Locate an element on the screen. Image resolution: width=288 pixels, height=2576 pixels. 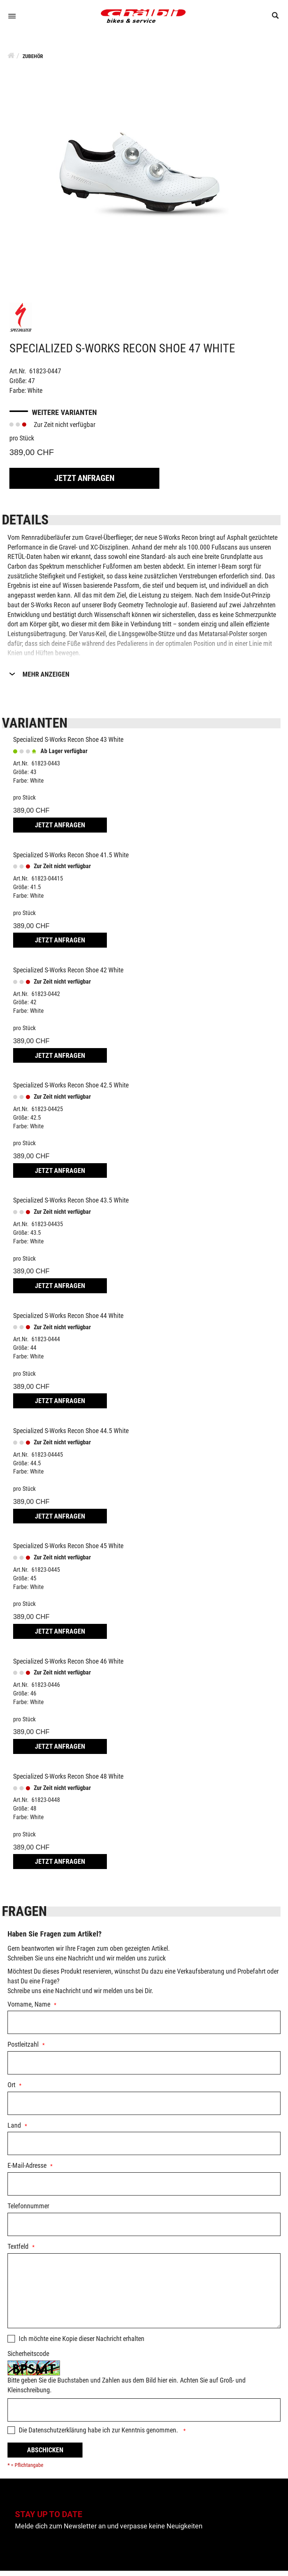
Sicherheitscode is located at coordinates (28, 2359).